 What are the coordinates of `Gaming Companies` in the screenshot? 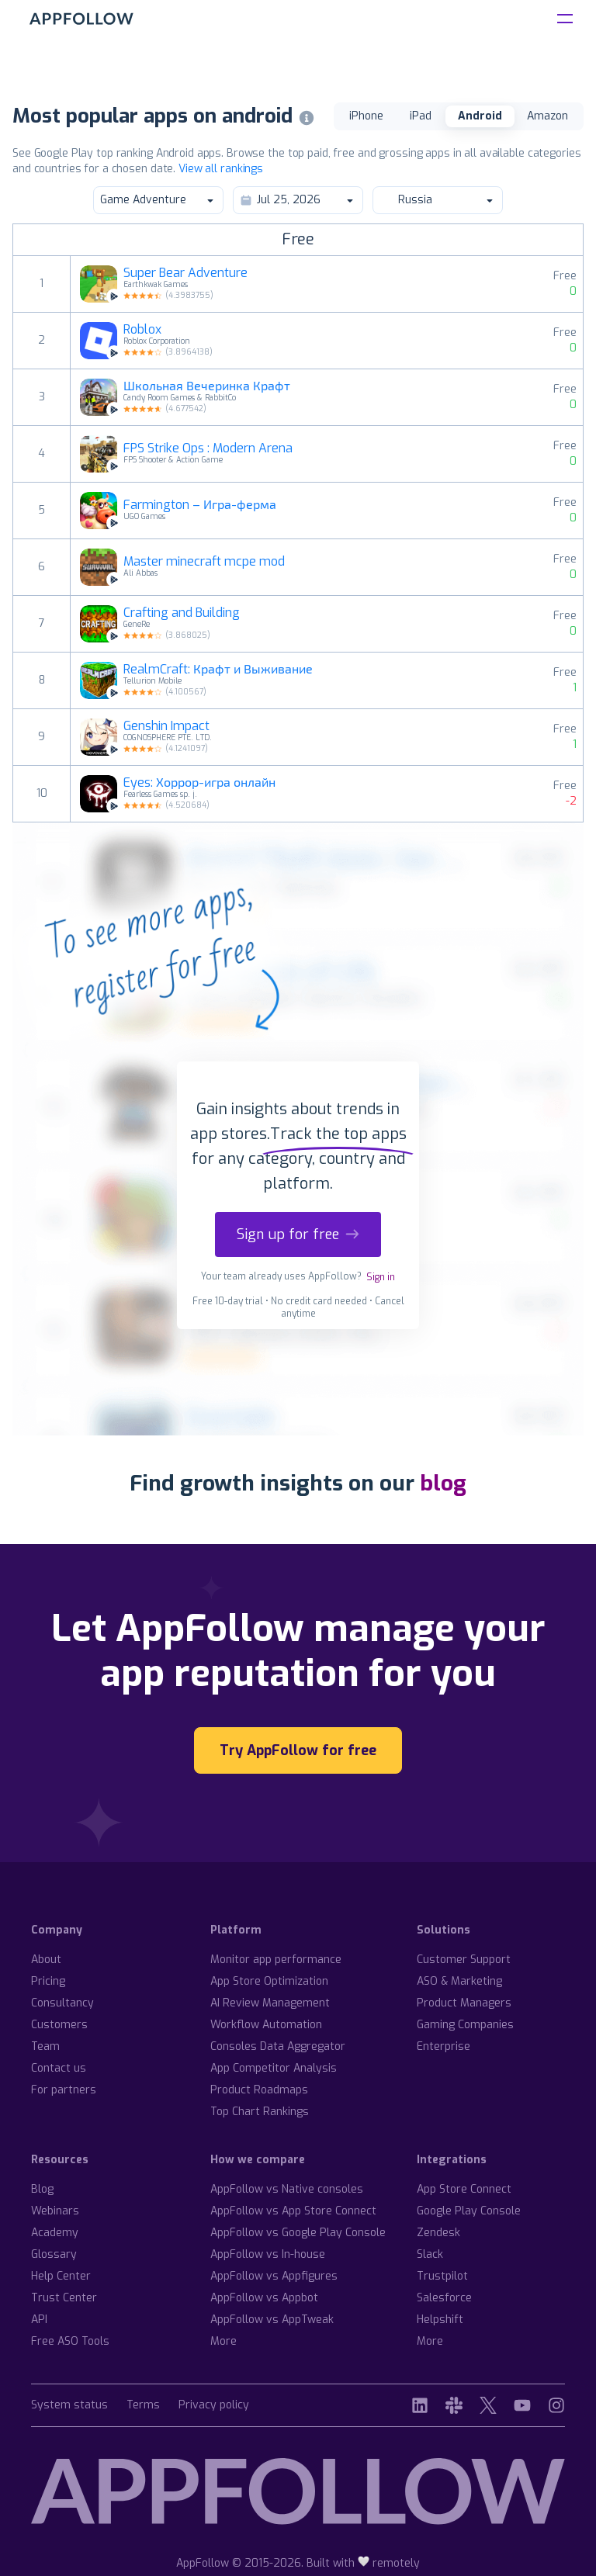 It's located at (465, 2024).